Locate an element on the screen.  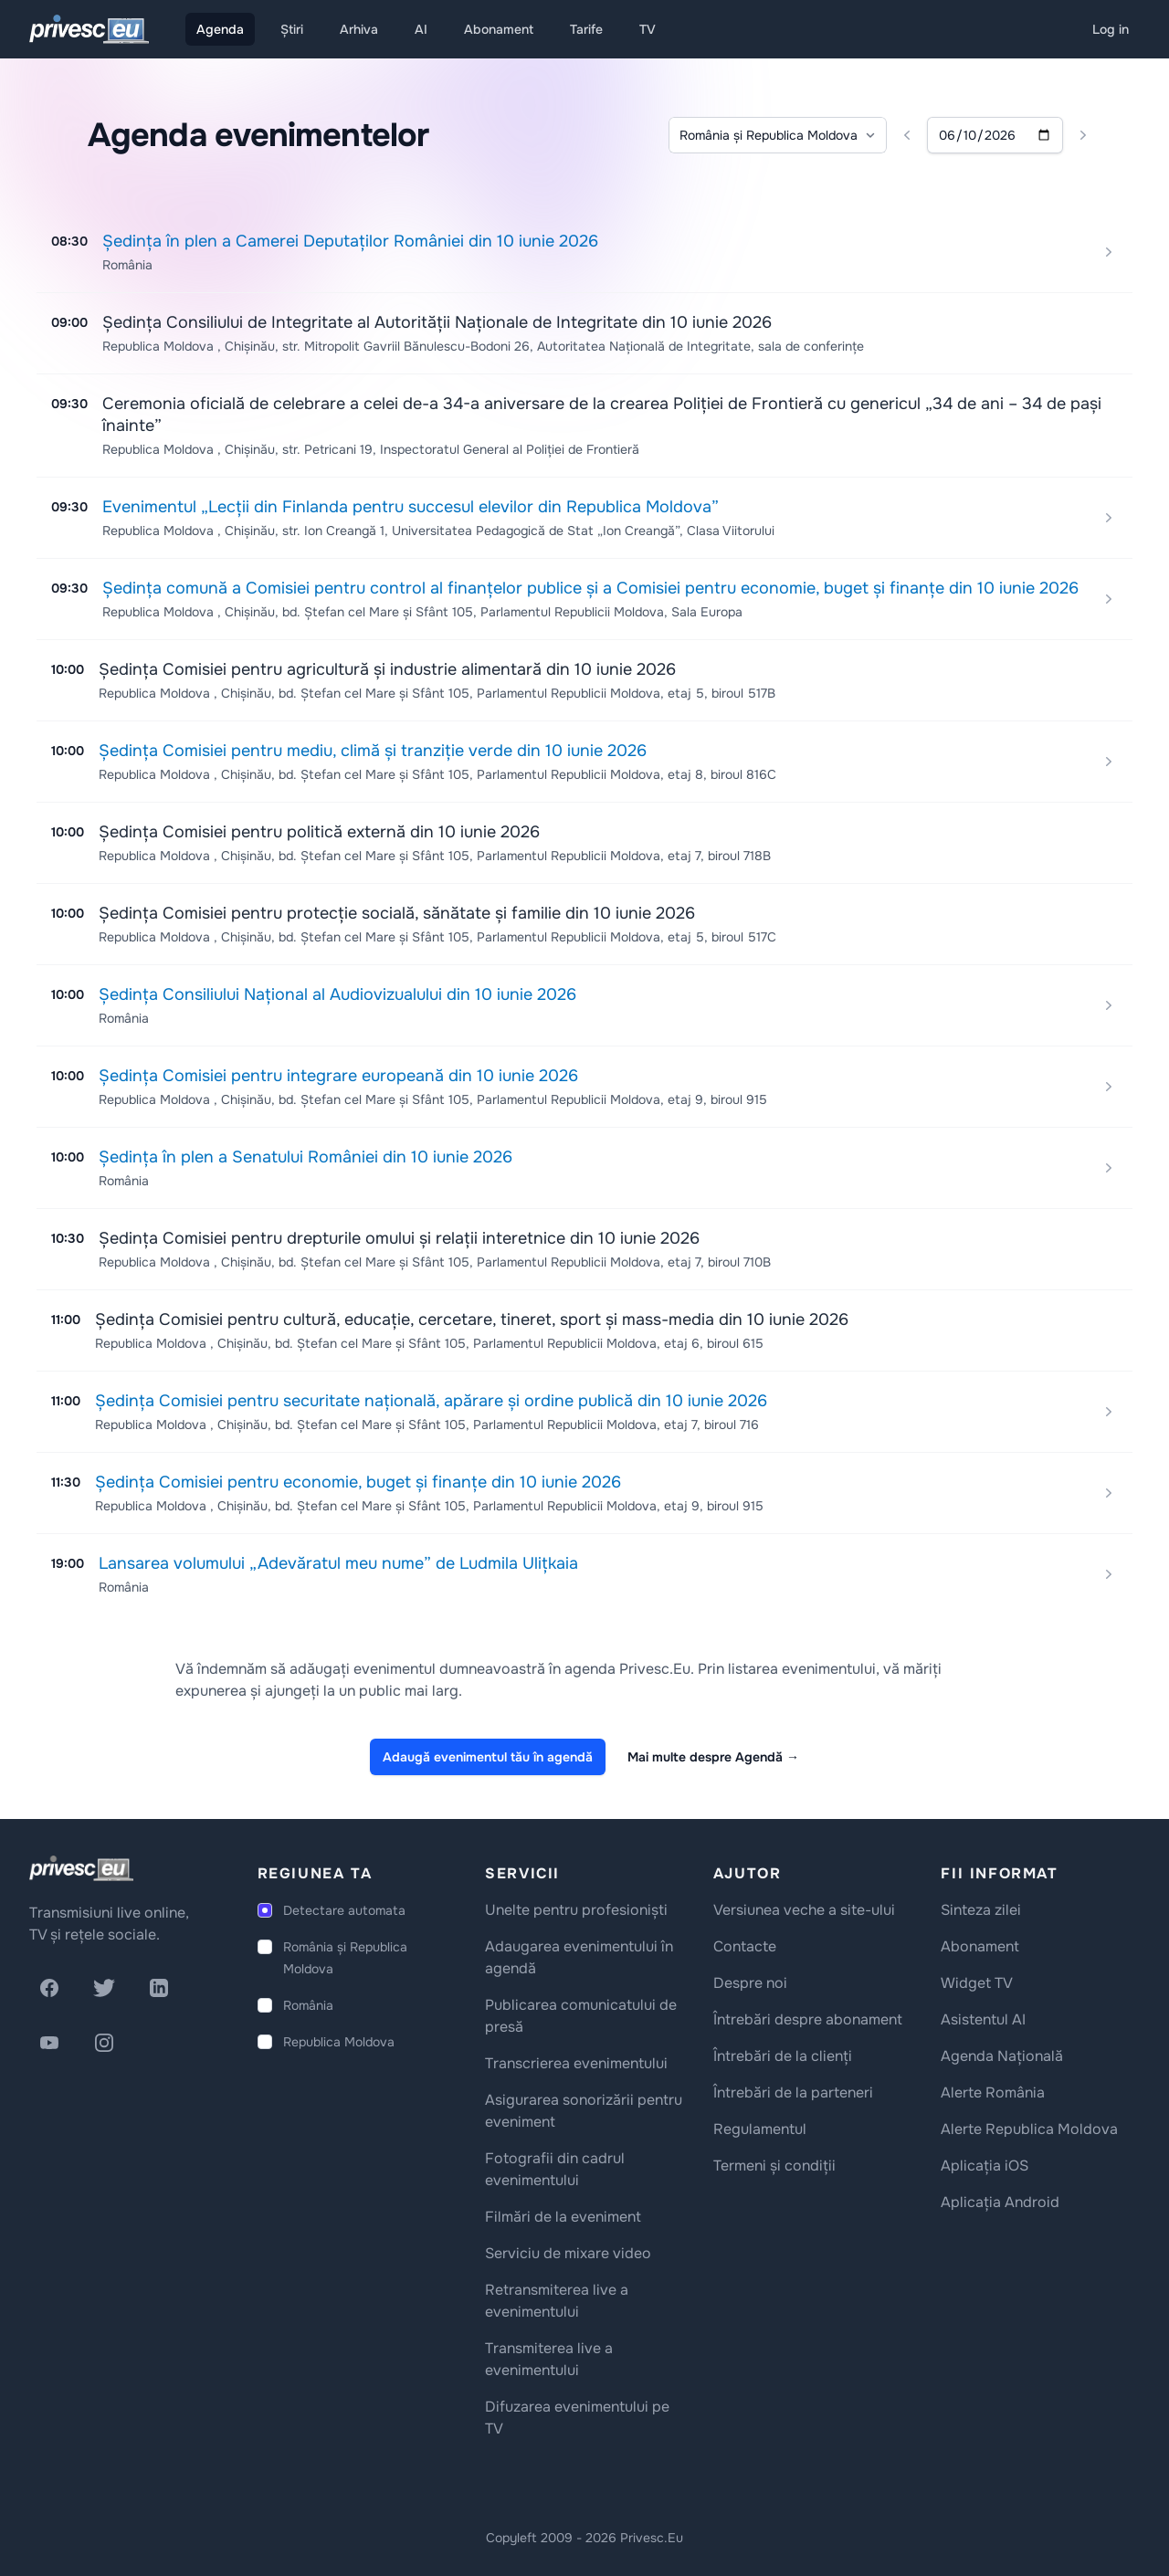
Aplicația iOS is located at coordinates (984, 2165).